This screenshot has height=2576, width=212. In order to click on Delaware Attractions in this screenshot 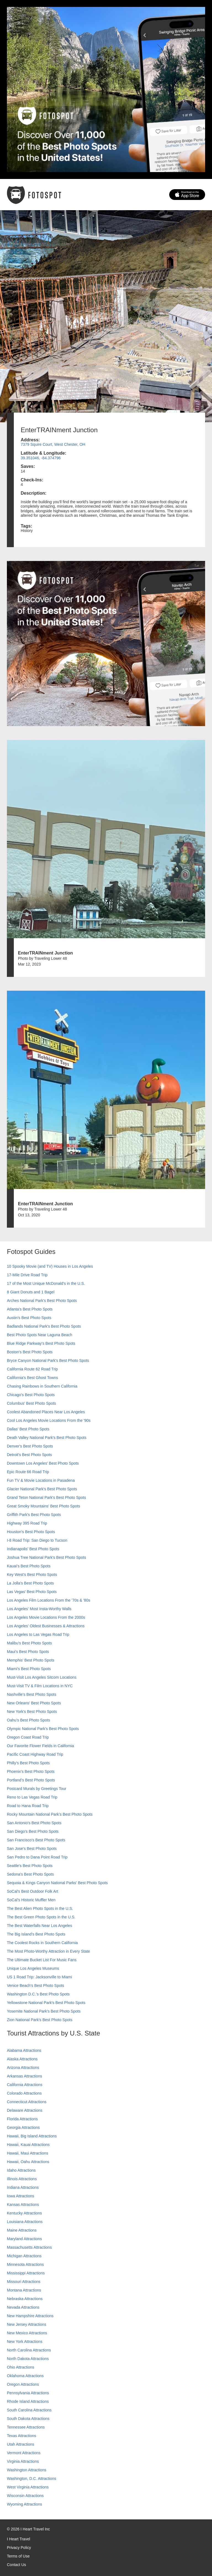, I will do `click(24, 2110)`.